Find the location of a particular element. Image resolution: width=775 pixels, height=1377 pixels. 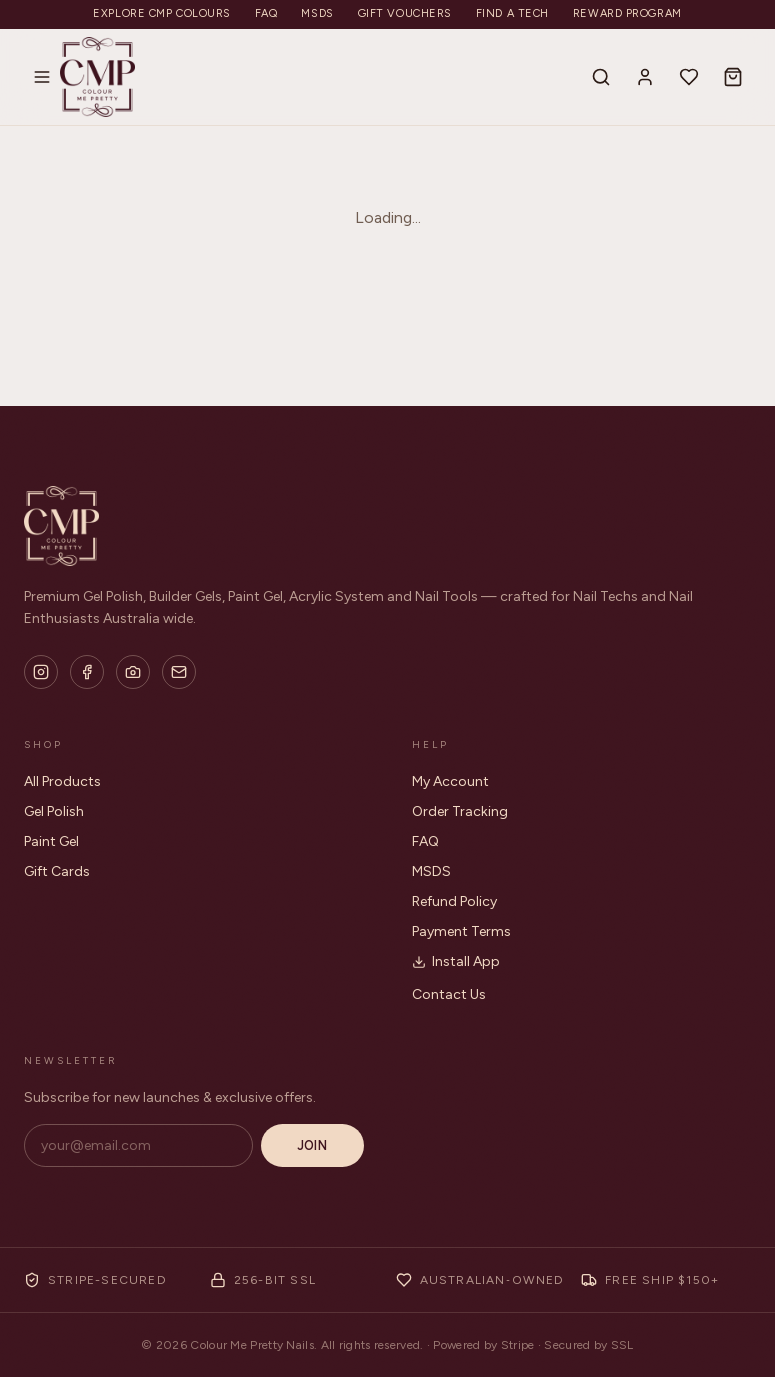

[Instagram] is located at coordinates (41, 672).